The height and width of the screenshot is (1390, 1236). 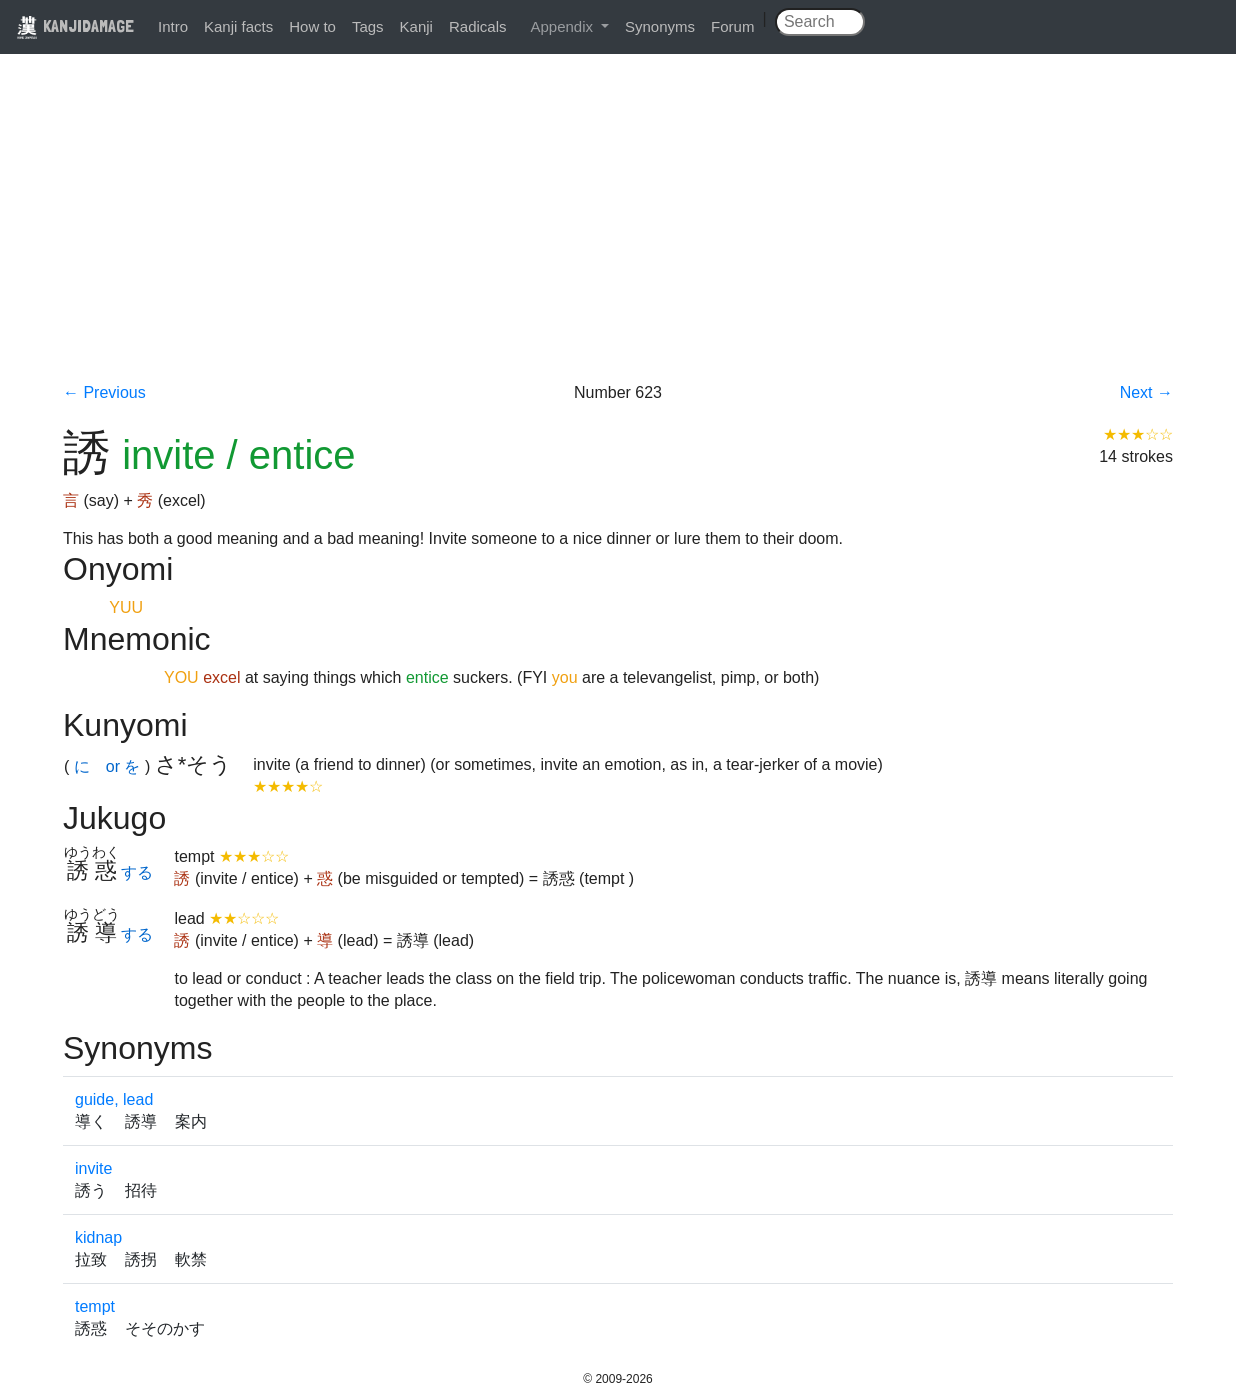 What do you see at coordinates (114, 1099) in the screenshot?
I see `guide, lead` at bounding box center [114, 1099].